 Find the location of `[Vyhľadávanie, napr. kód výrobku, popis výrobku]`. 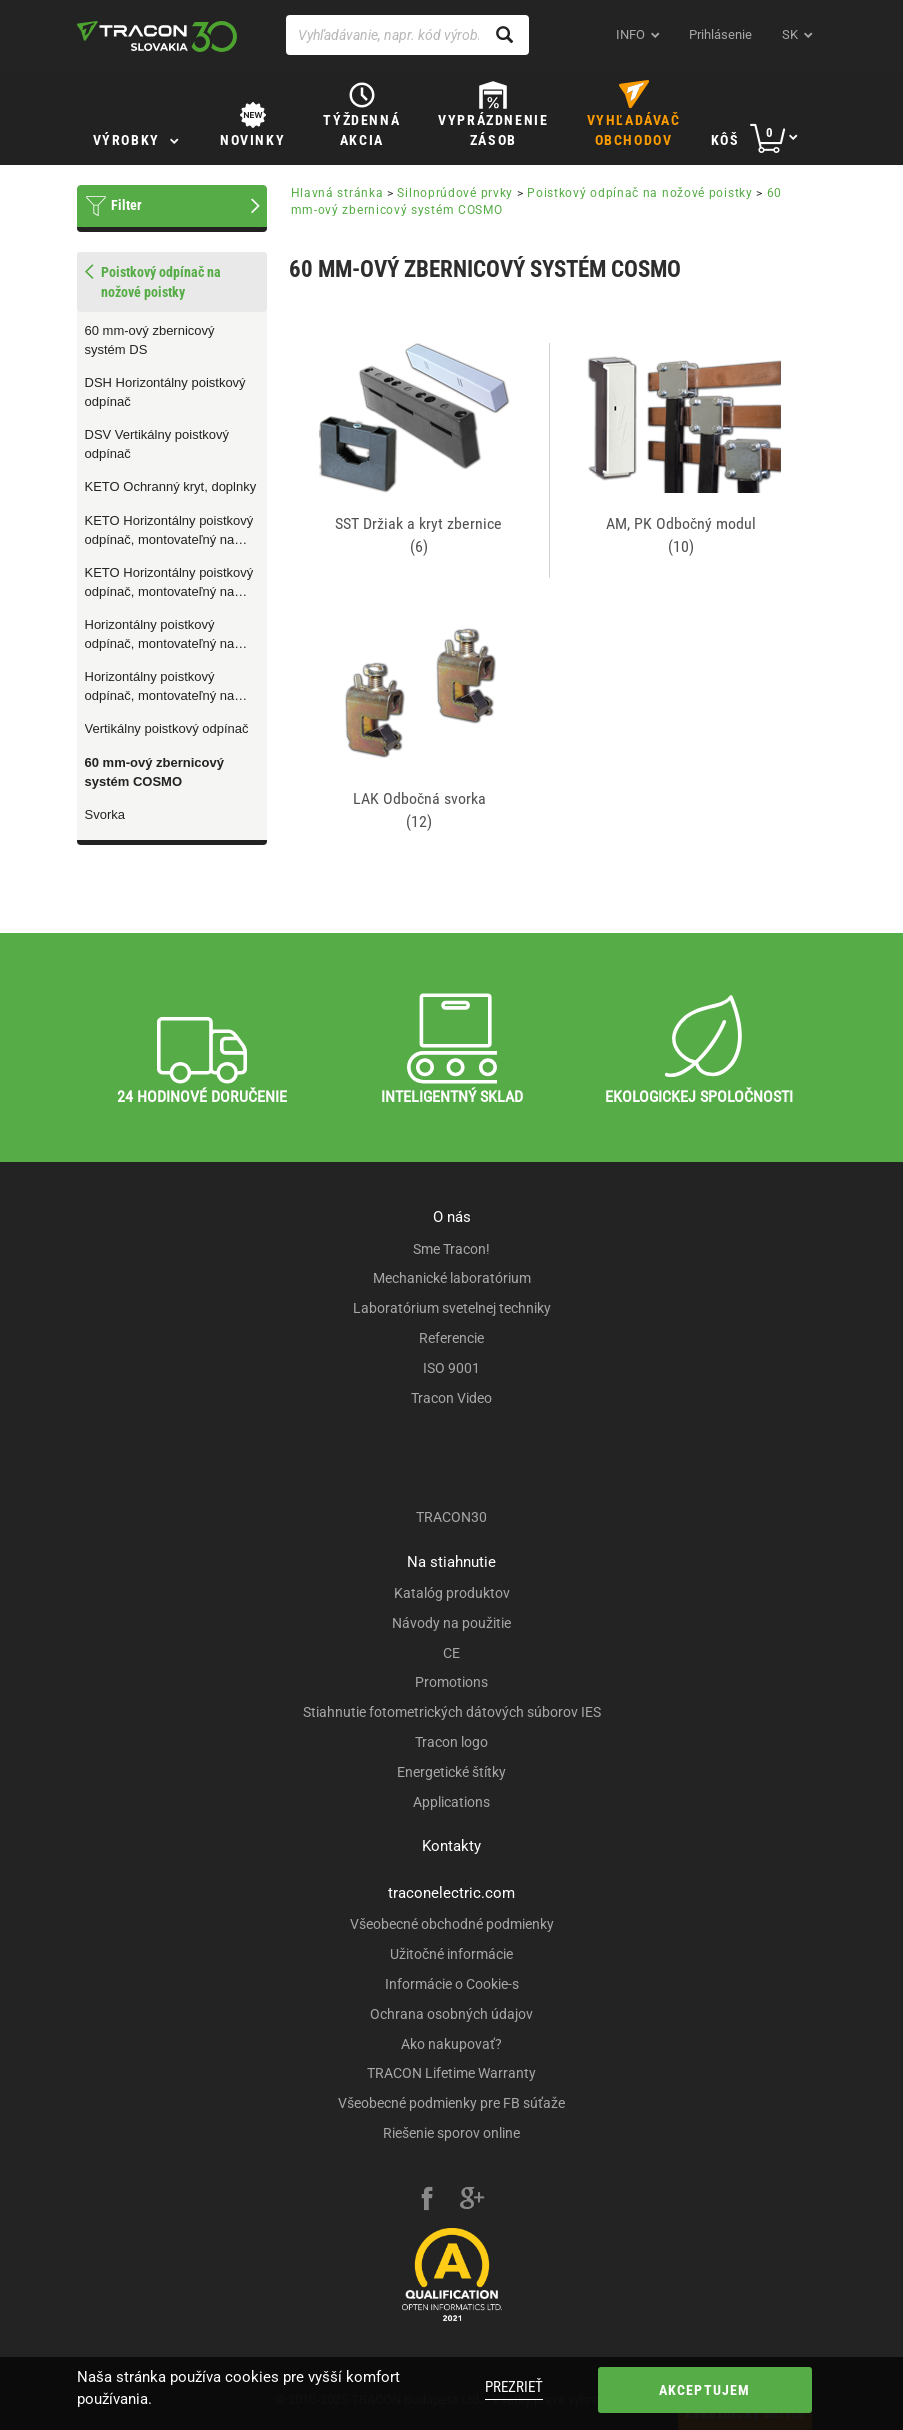

[Vyhľadávanie, napr. kód výrobku, popis výrobku] is located at coordinates (408, 35).